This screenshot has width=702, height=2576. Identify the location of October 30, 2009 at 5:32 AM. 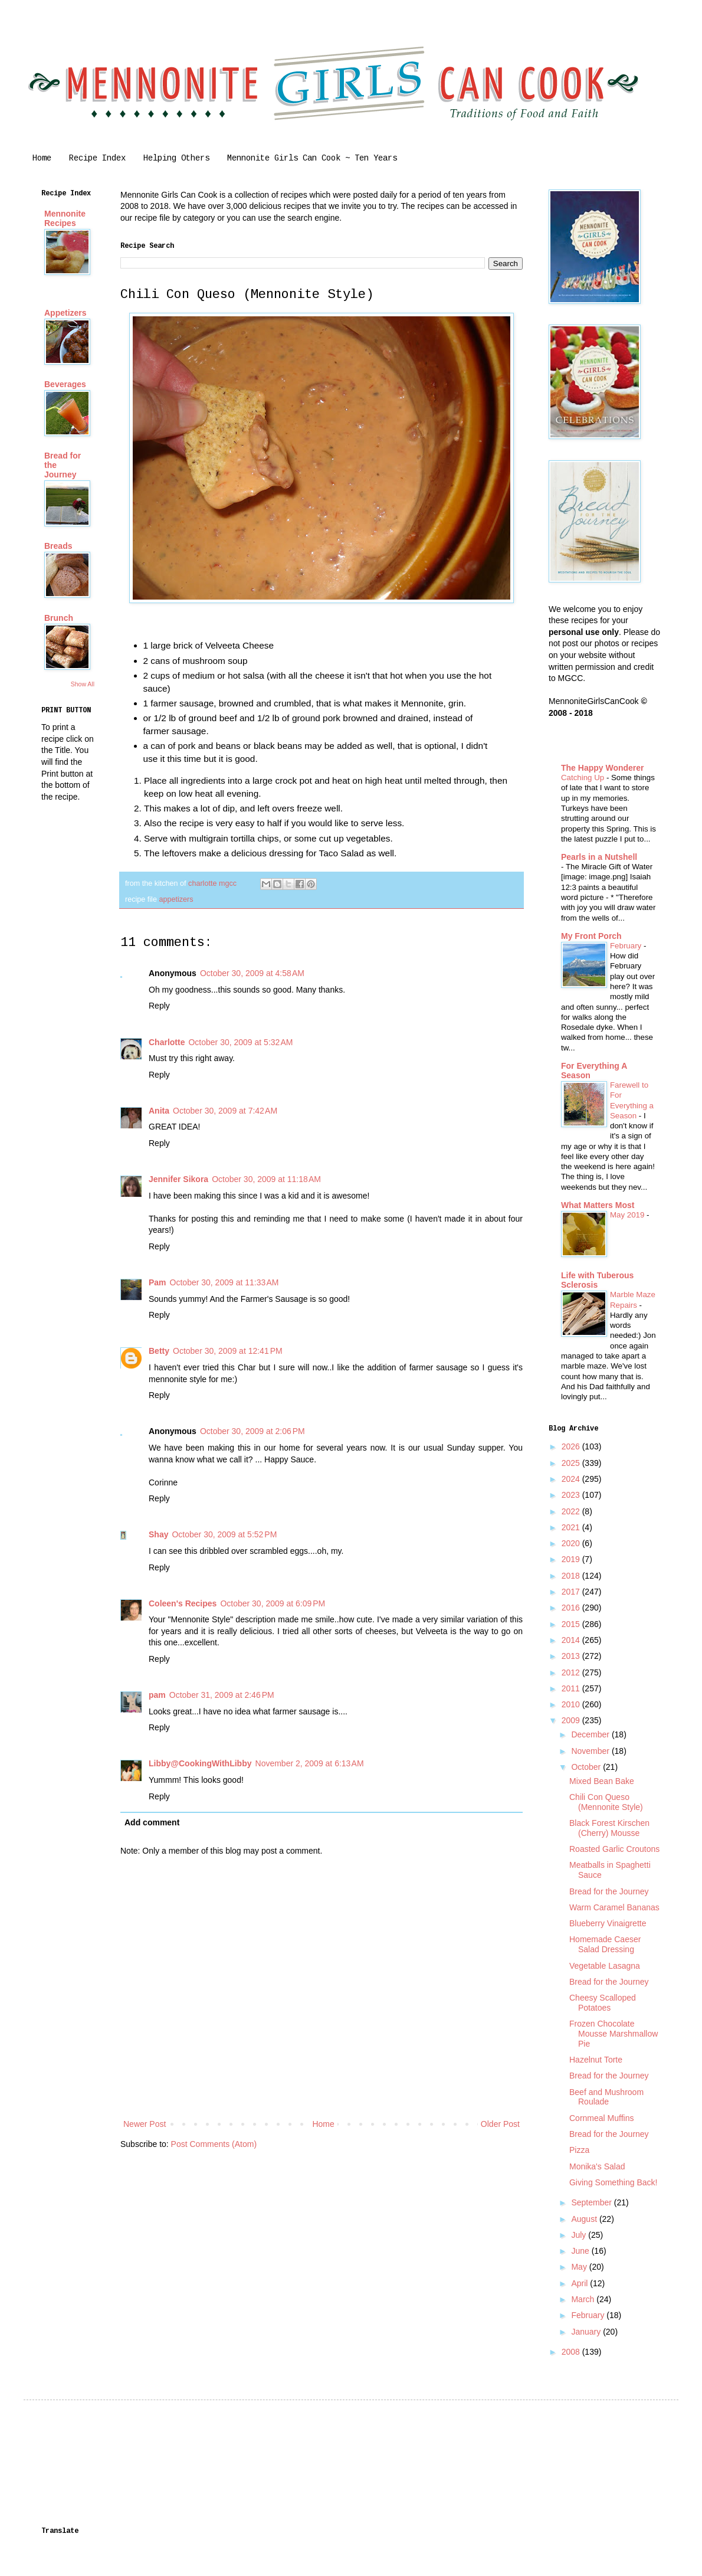
(240, 1042).